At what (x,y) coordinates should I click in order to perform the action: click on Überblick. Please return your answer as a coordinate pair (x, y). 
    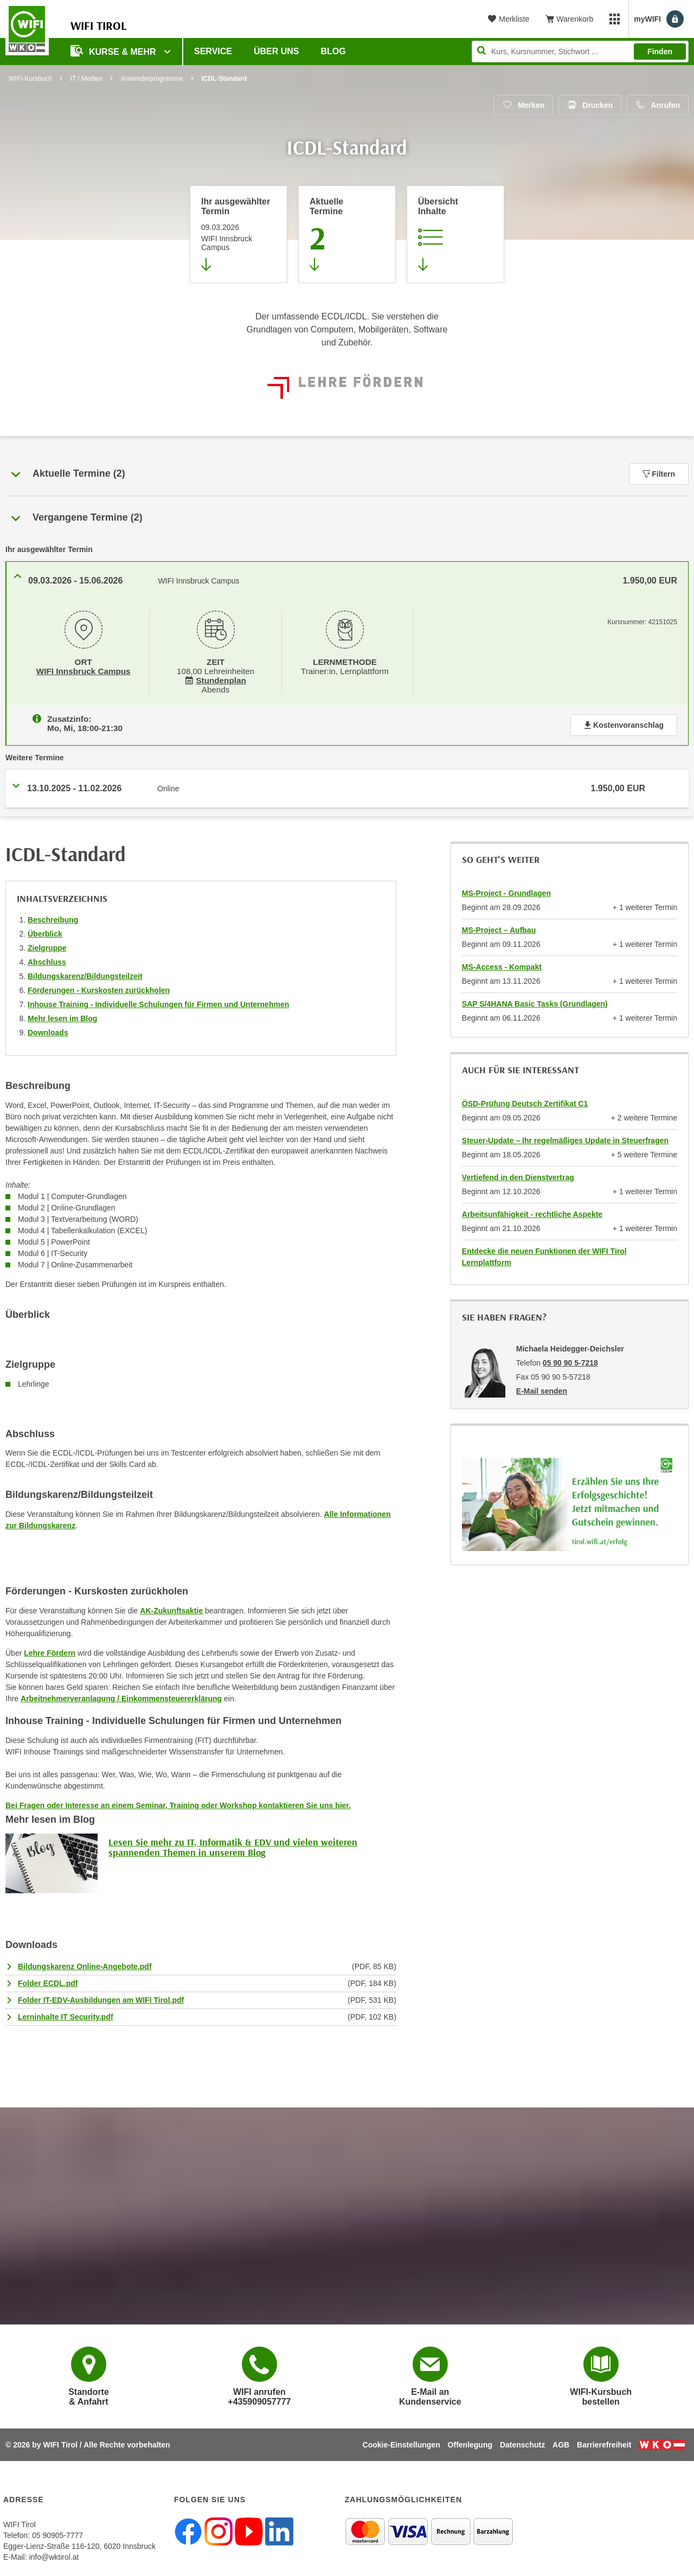
    Looking at the image, I should click on (45, 931).